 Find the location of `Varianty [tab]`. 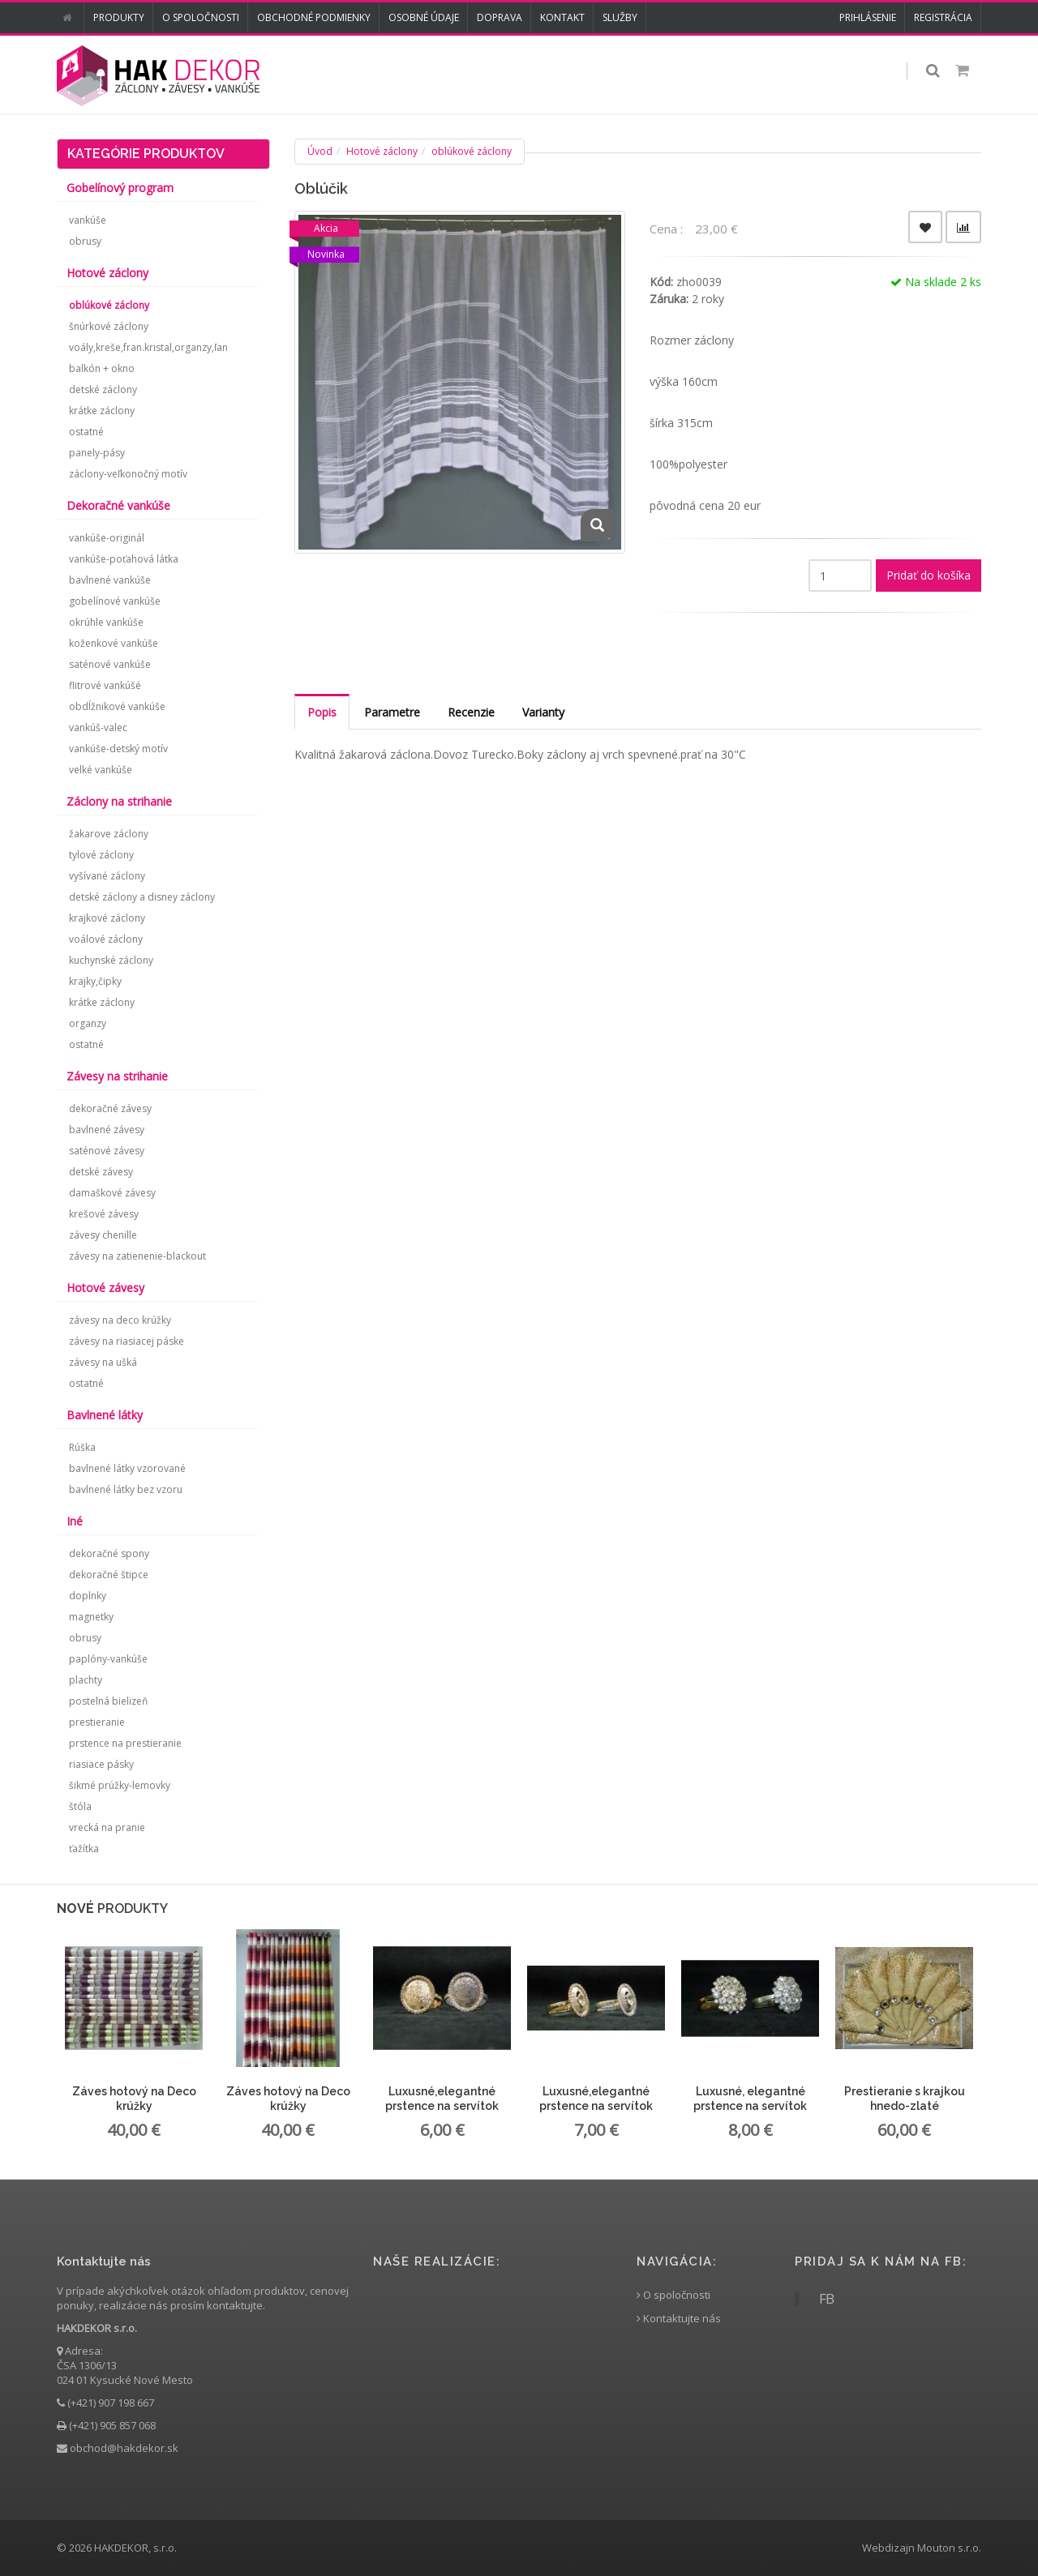

Varianty [tab] is located at coordinates (543, 712).